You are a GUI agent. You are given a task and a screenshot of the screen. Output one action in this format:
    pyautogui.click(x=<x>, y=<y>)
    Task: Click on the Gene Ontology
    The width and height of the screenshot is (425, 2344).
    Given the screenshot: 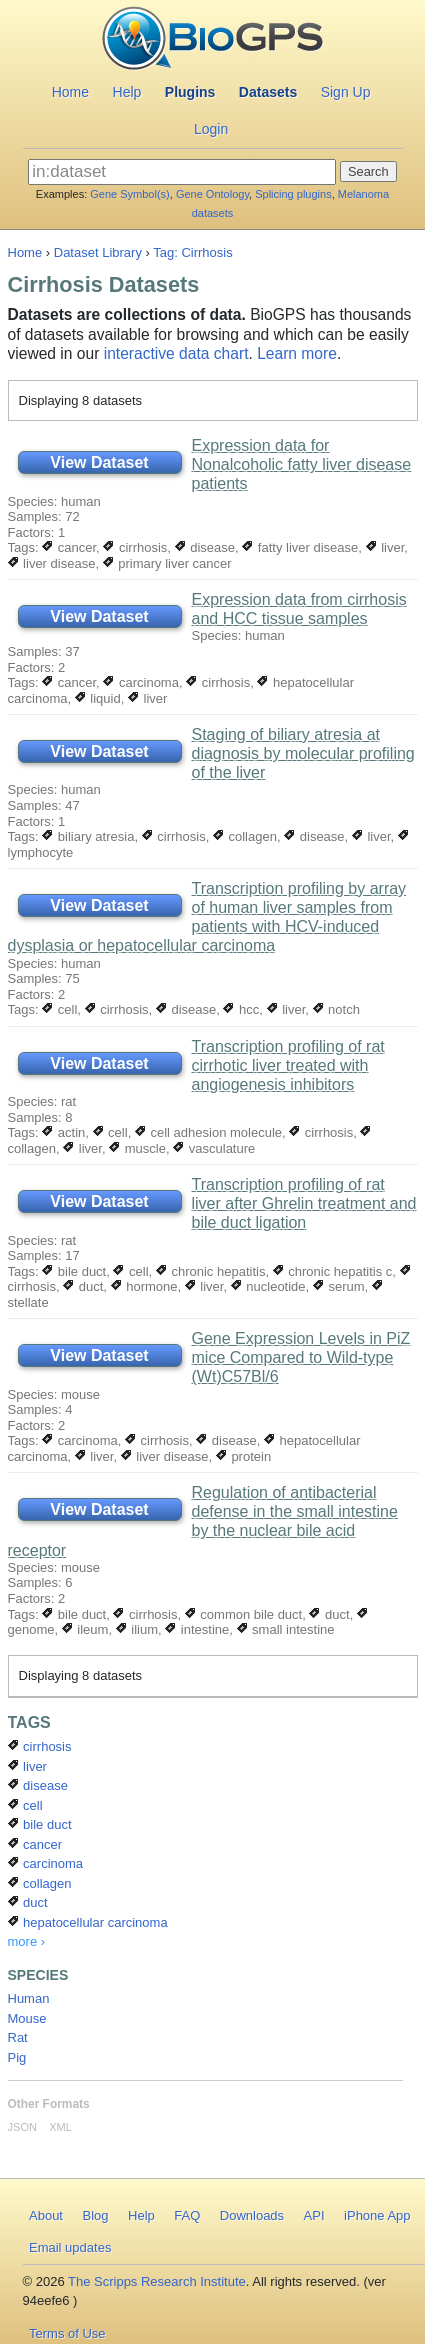 What is the action you would take?
    pyautogui.click(x=212, y=194)
    